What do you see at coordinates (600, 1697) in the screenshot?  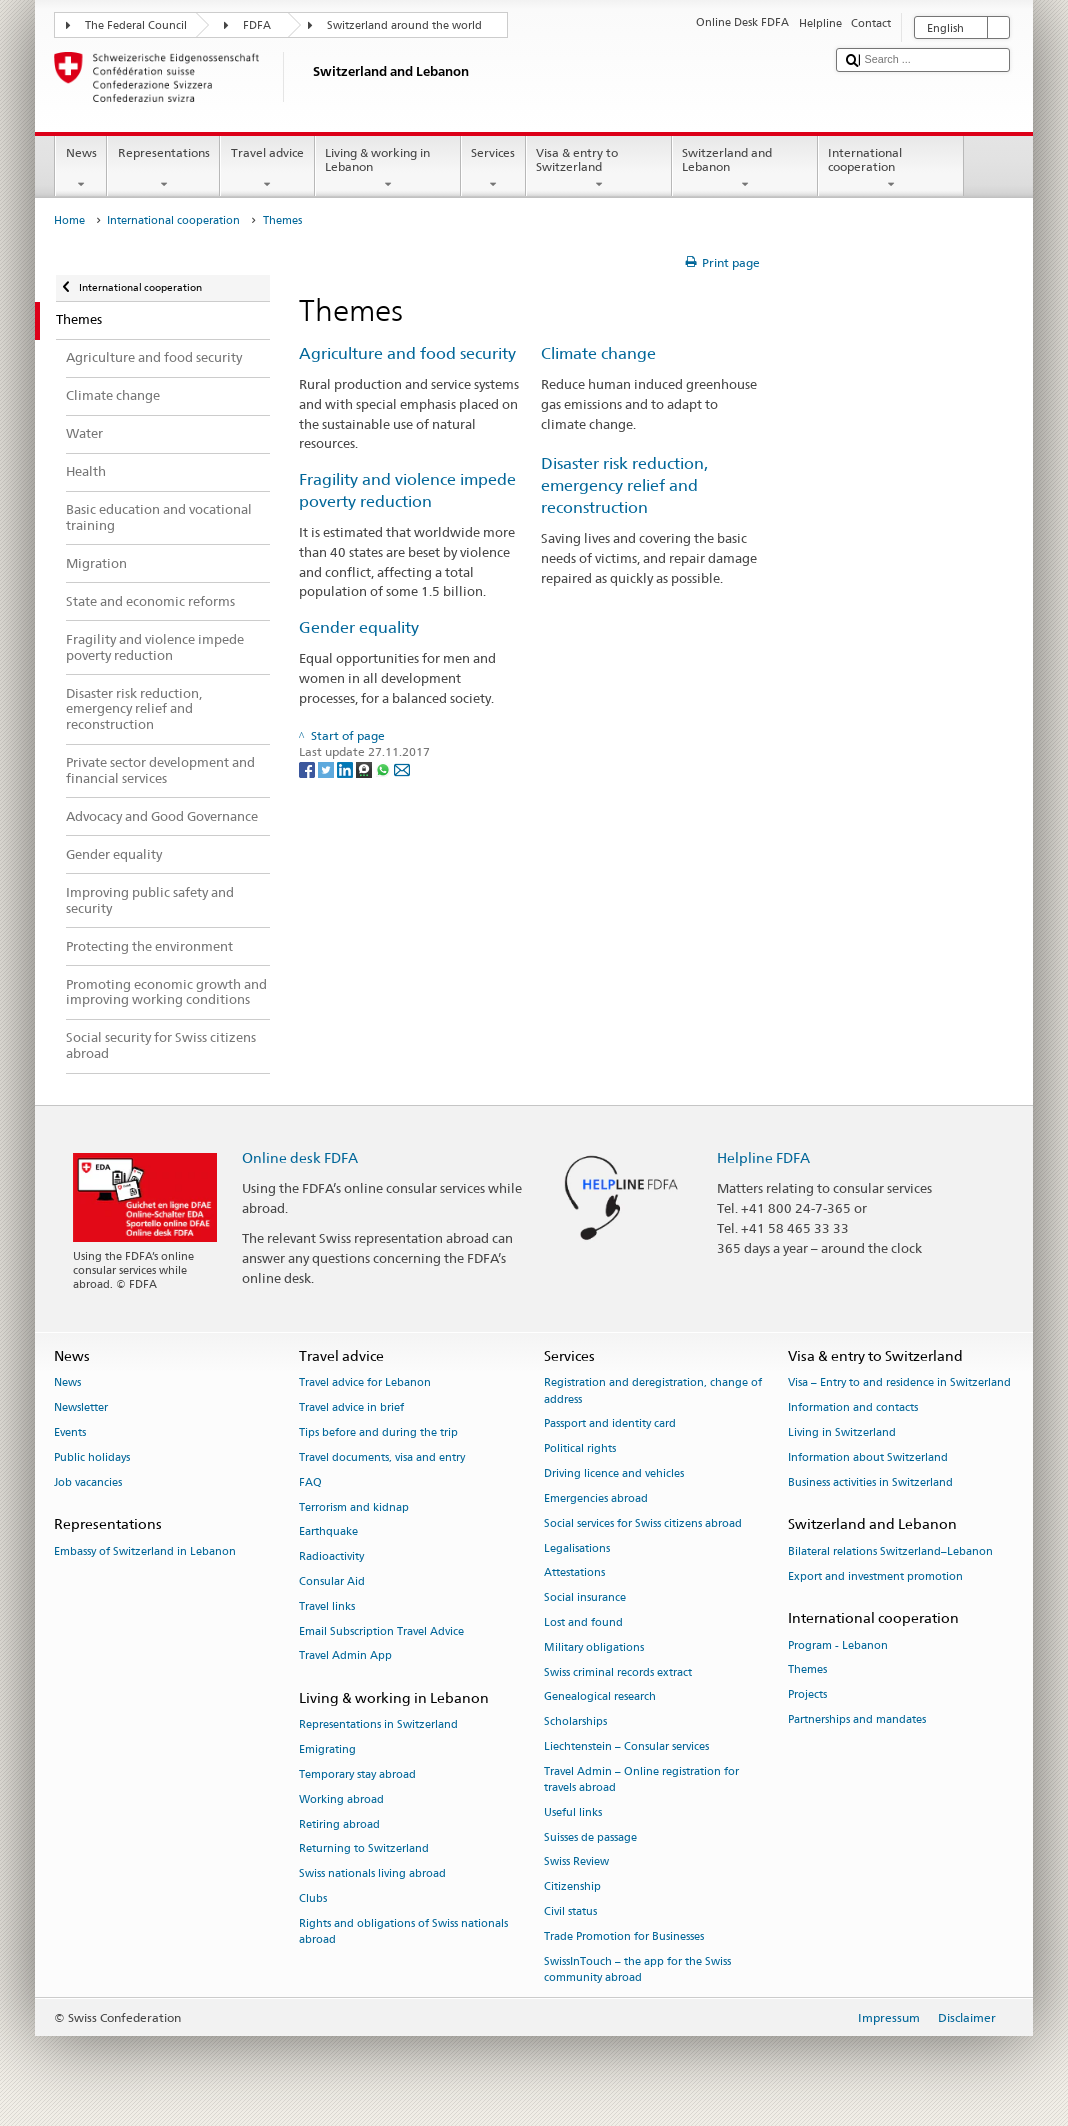 I see `Genealogical research` at bounding box center [600, 1697].